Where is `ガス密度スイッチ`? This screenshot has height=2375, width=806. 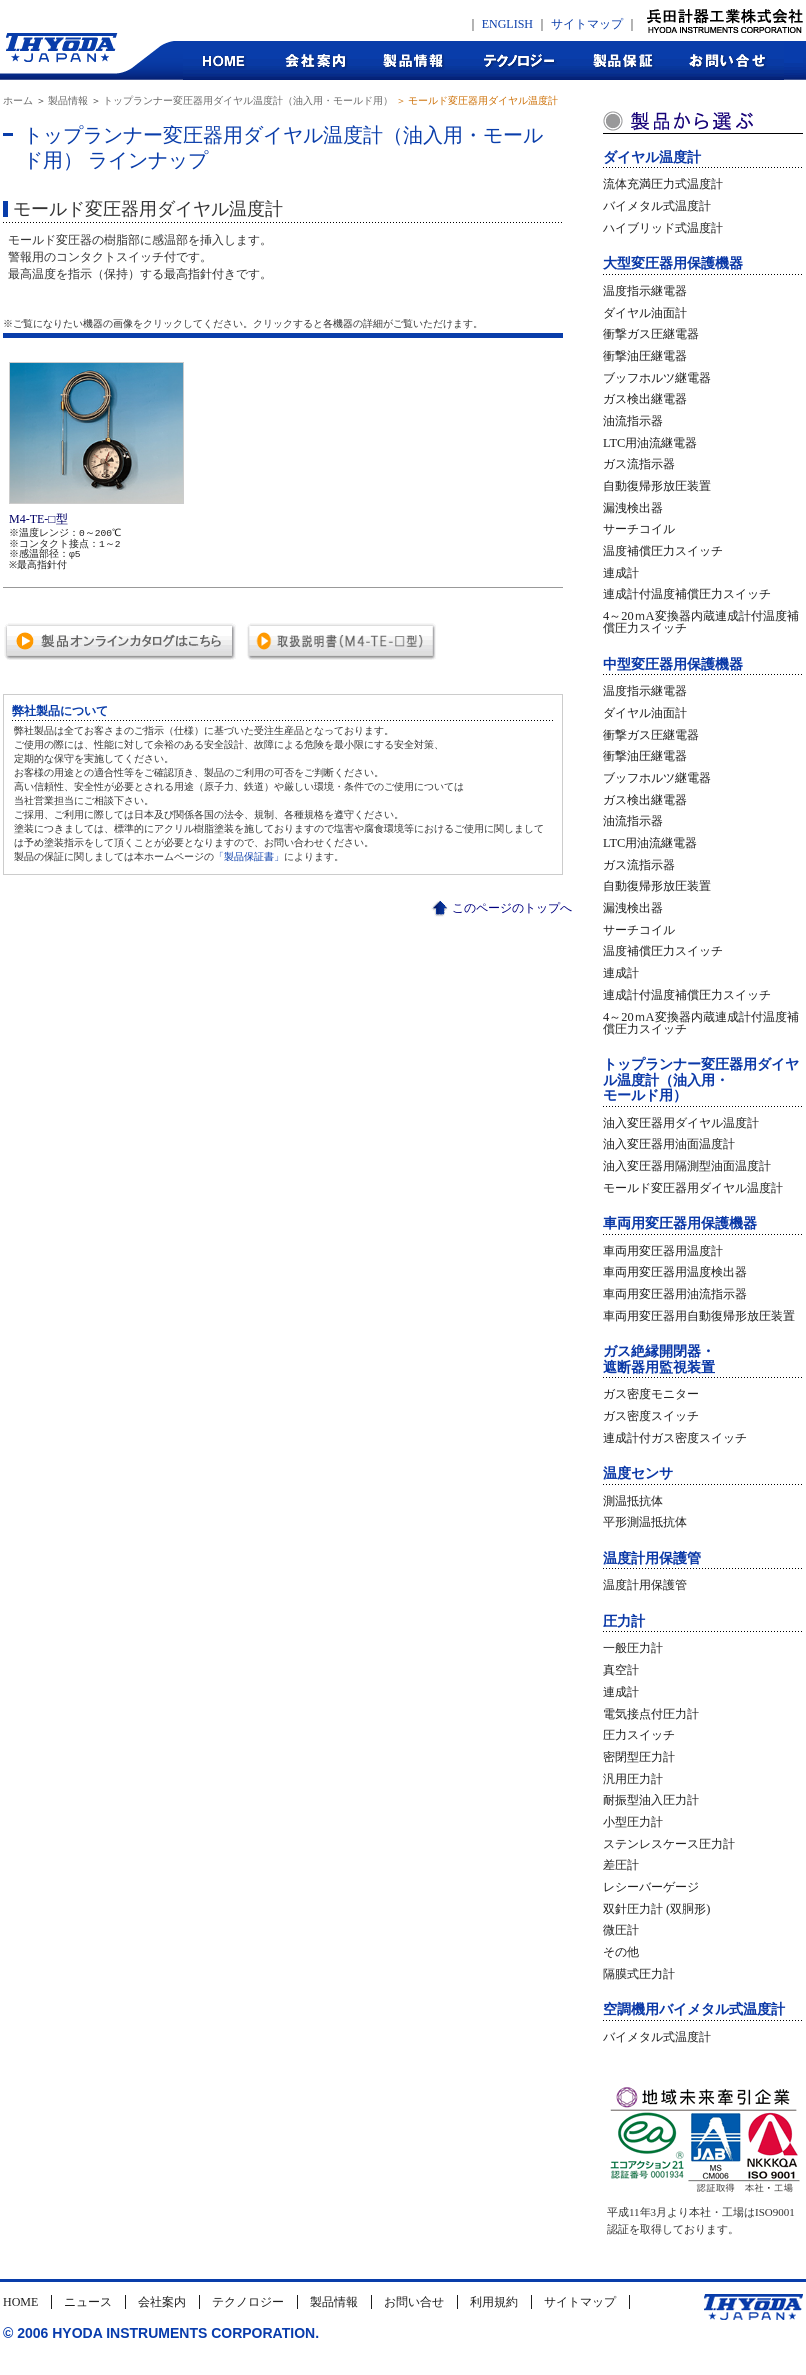
ガス密度スイッチ is located at coordinates (651, 1416).